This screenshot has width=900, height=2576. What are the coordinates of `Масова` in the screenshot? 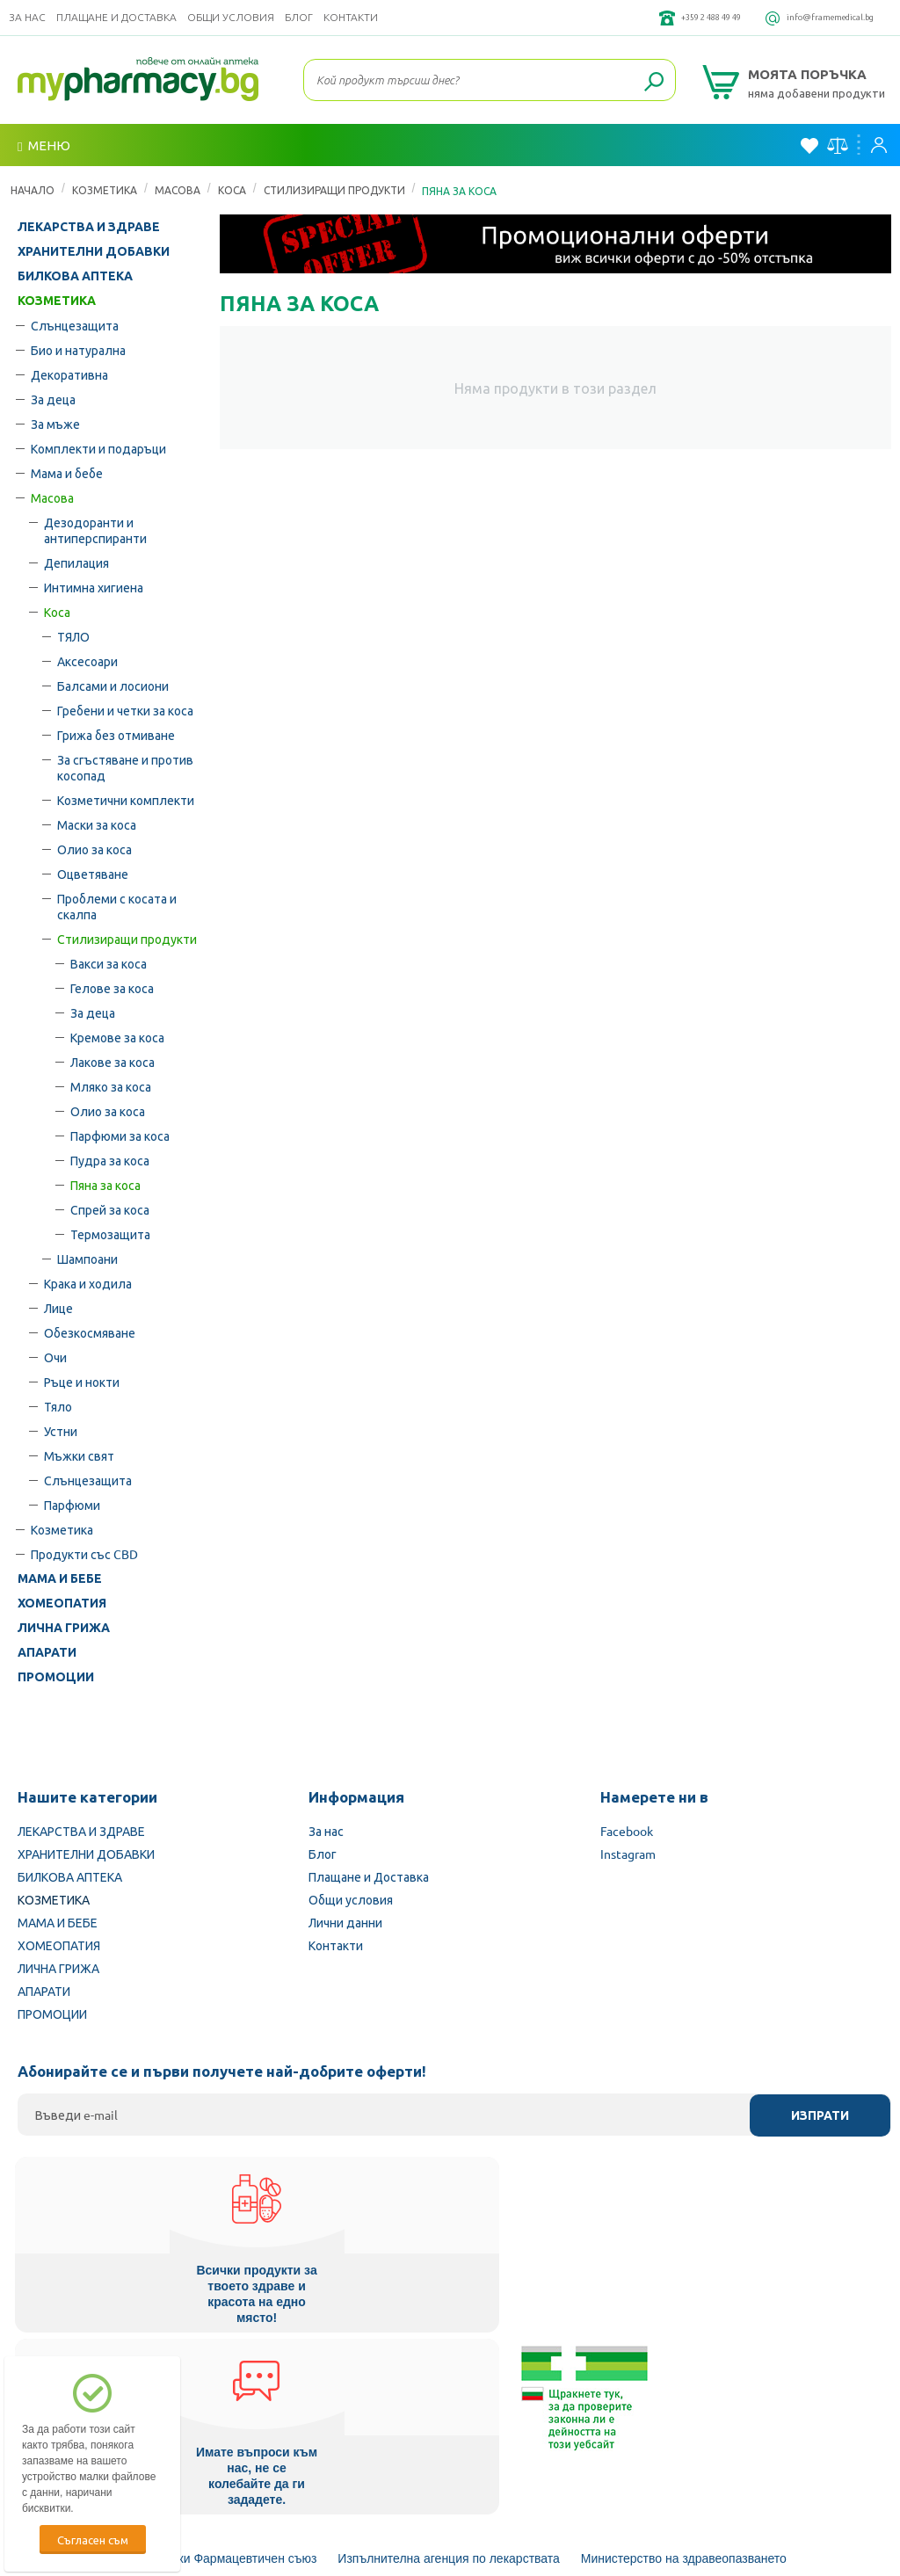 It's located at (177, 190).